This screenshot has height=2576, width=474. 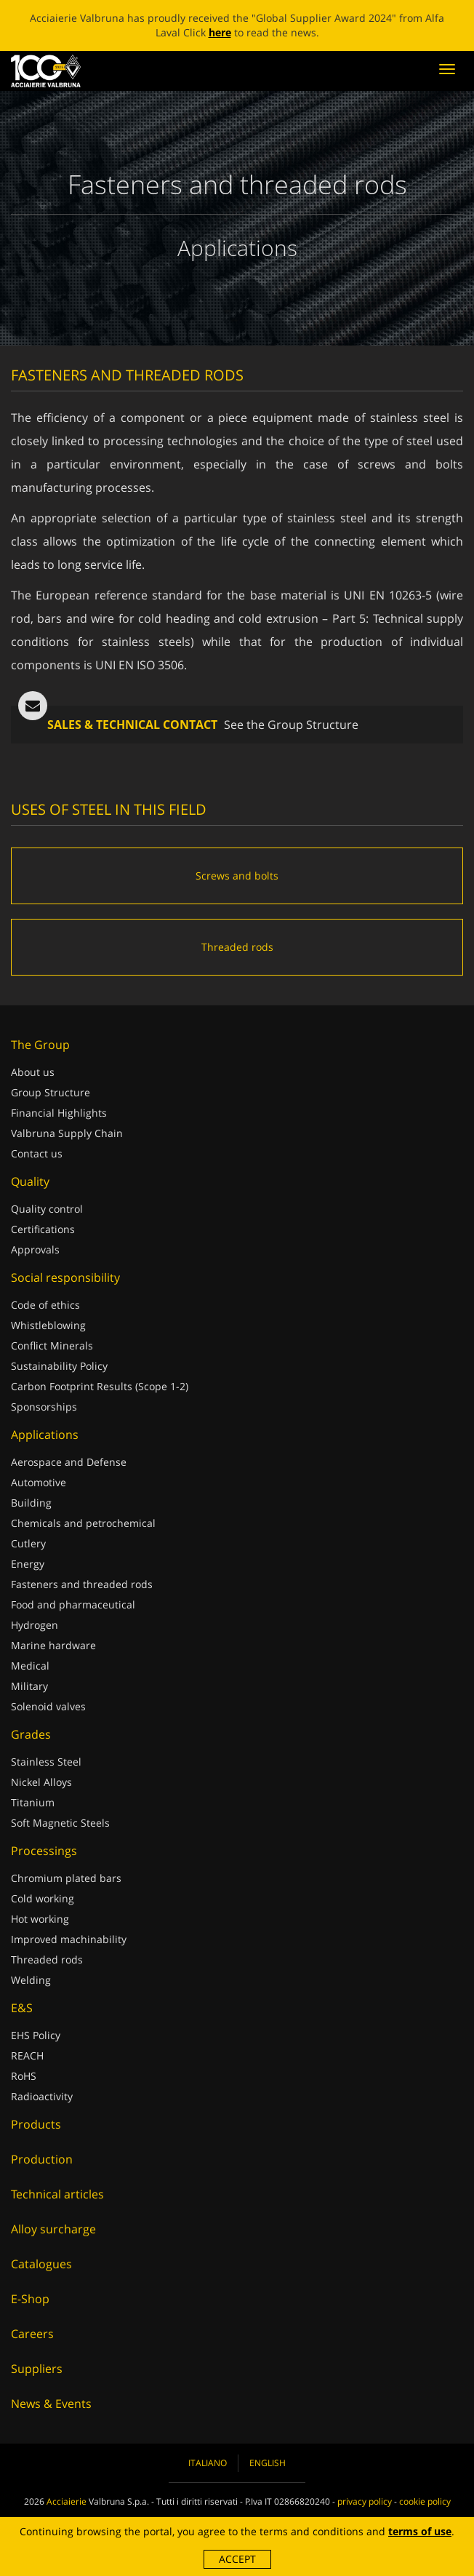 I want to click on Automotive, so click(x=38, y=1482).